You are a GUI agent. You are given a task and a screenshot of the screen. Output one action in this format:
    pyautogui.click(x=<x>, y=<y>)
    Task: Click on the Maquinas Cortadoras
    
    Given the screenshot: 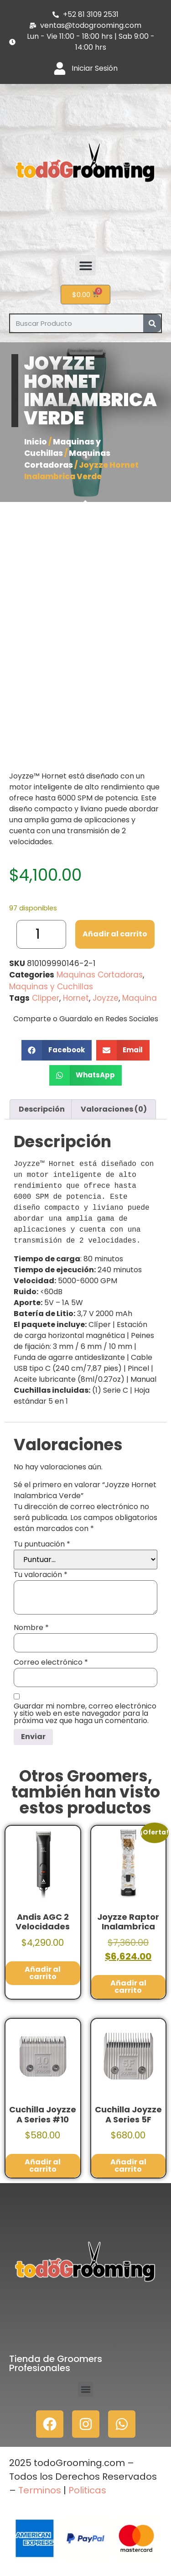 What is the action you would take?
    pyautogui.click(x=67, y=459)
    